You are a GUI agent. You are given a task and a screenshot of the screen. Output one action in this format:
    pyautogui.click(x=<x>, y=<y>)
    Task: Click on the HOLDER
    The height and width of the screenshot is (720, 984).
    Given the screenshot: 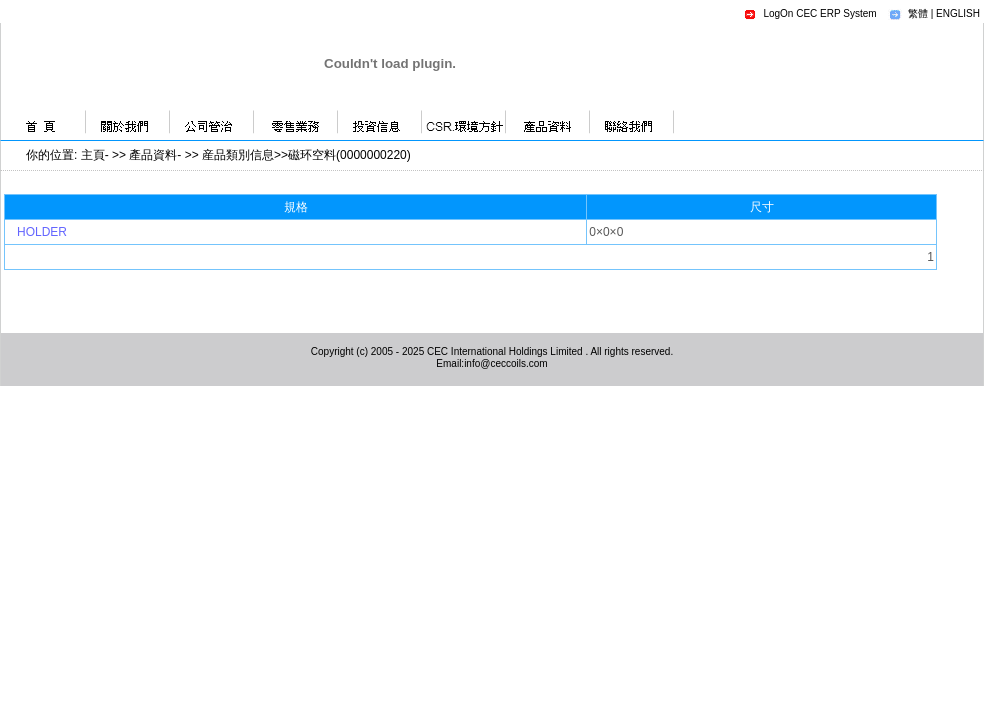 What is the action you would take?
    pyautogui.click(x=42, y=232)
    